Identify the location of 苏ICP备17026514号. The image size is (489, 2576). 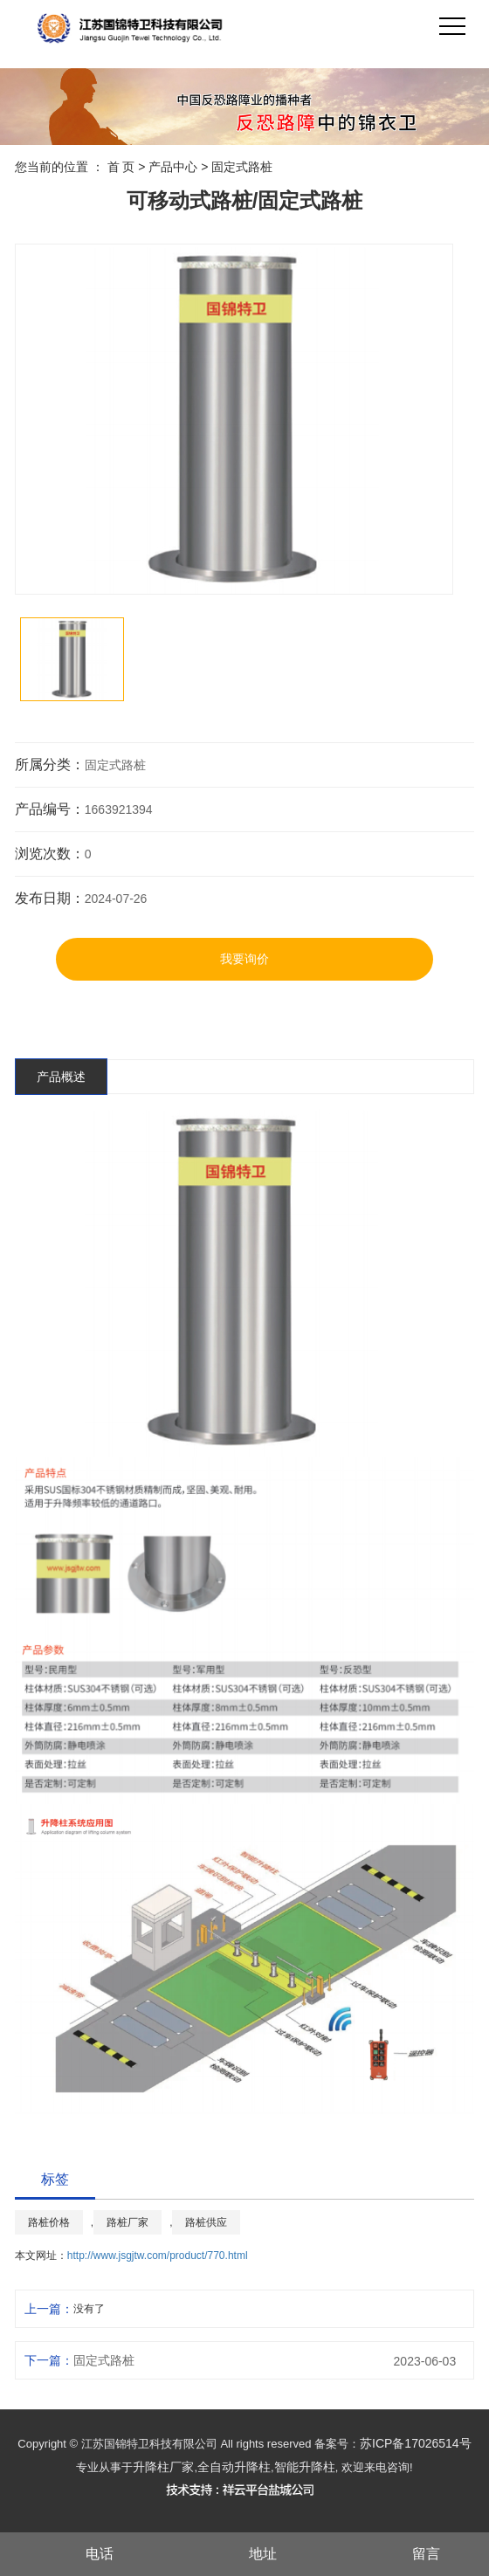
(416, 2443).